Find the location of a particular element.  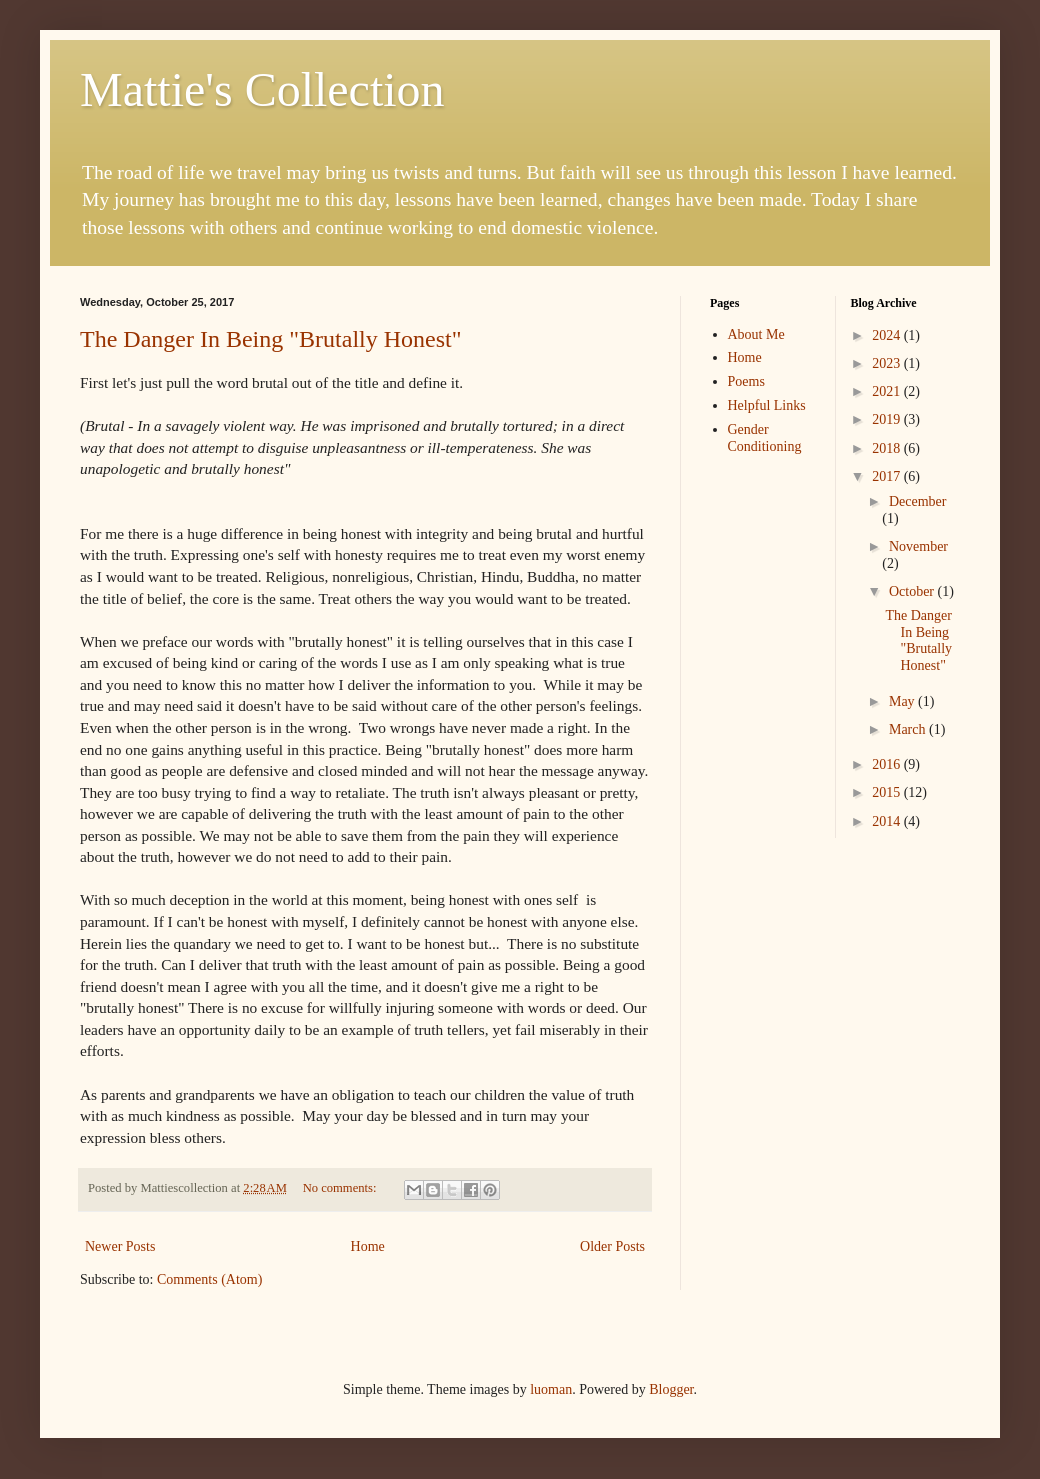

2024 is located at coordinates (888, 335).